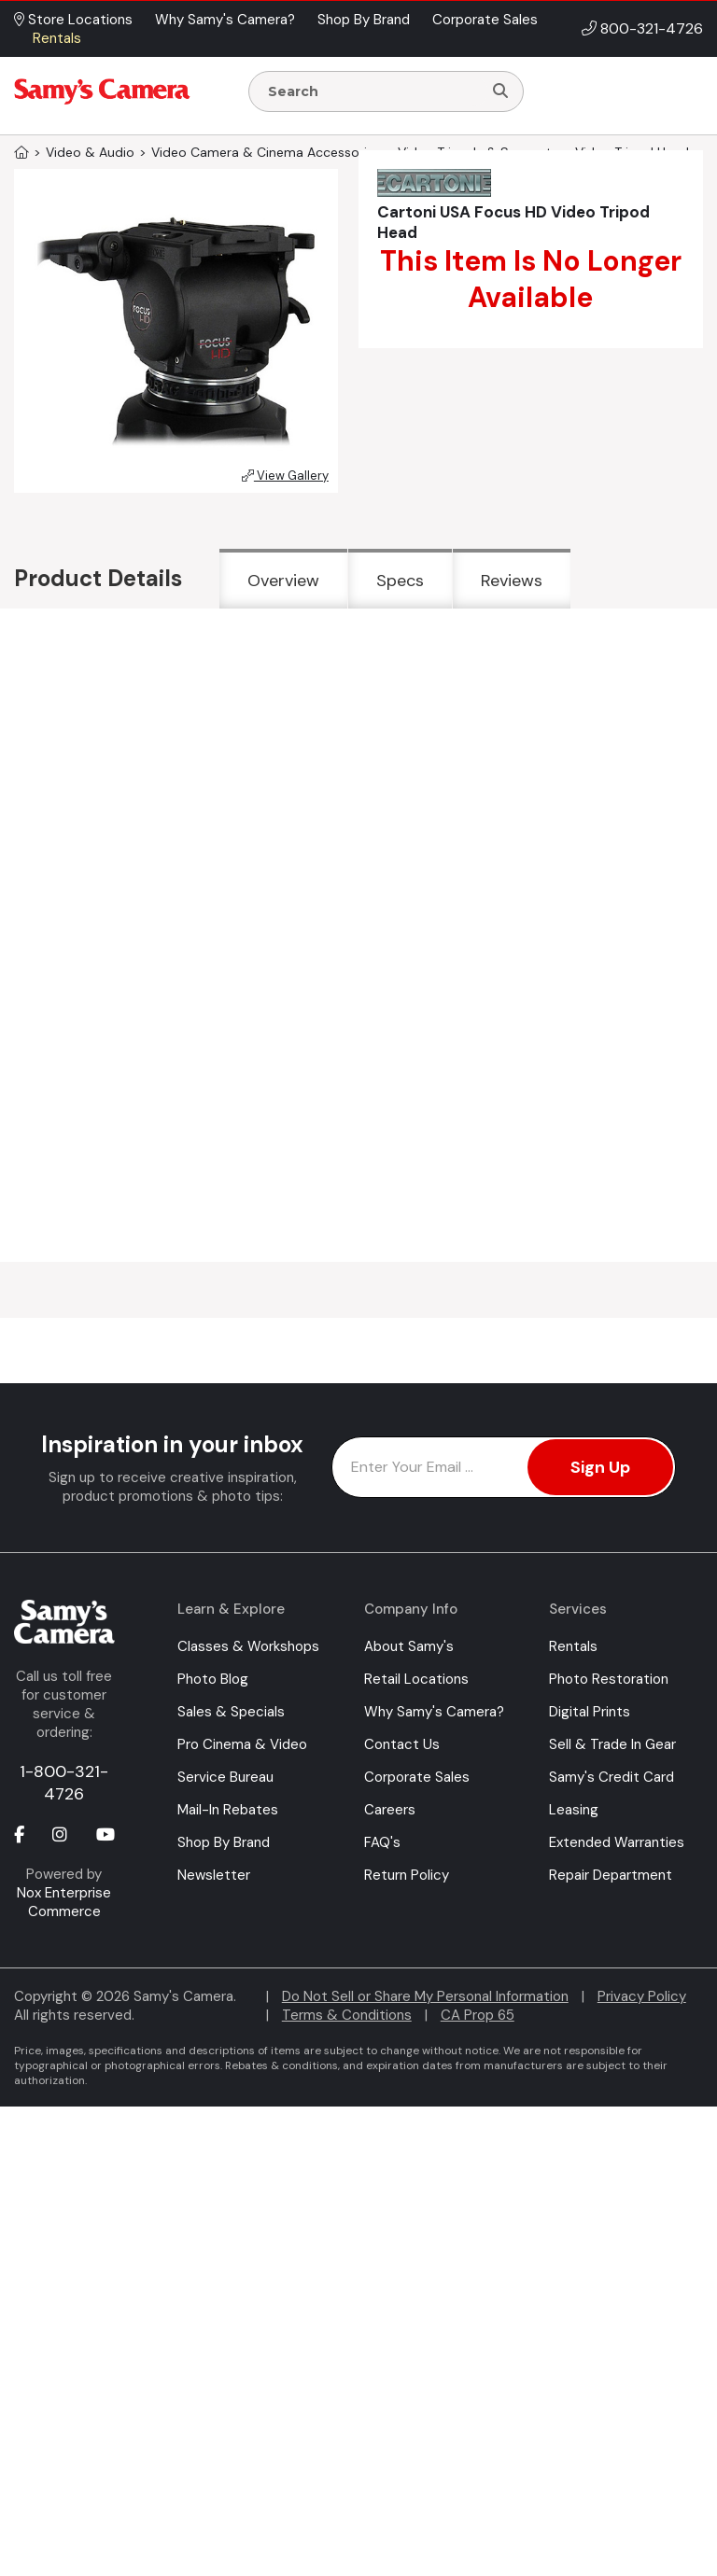 This screenshot has height=2576, width=717. I want to click on Sales & Specials, so click(231, 1711).